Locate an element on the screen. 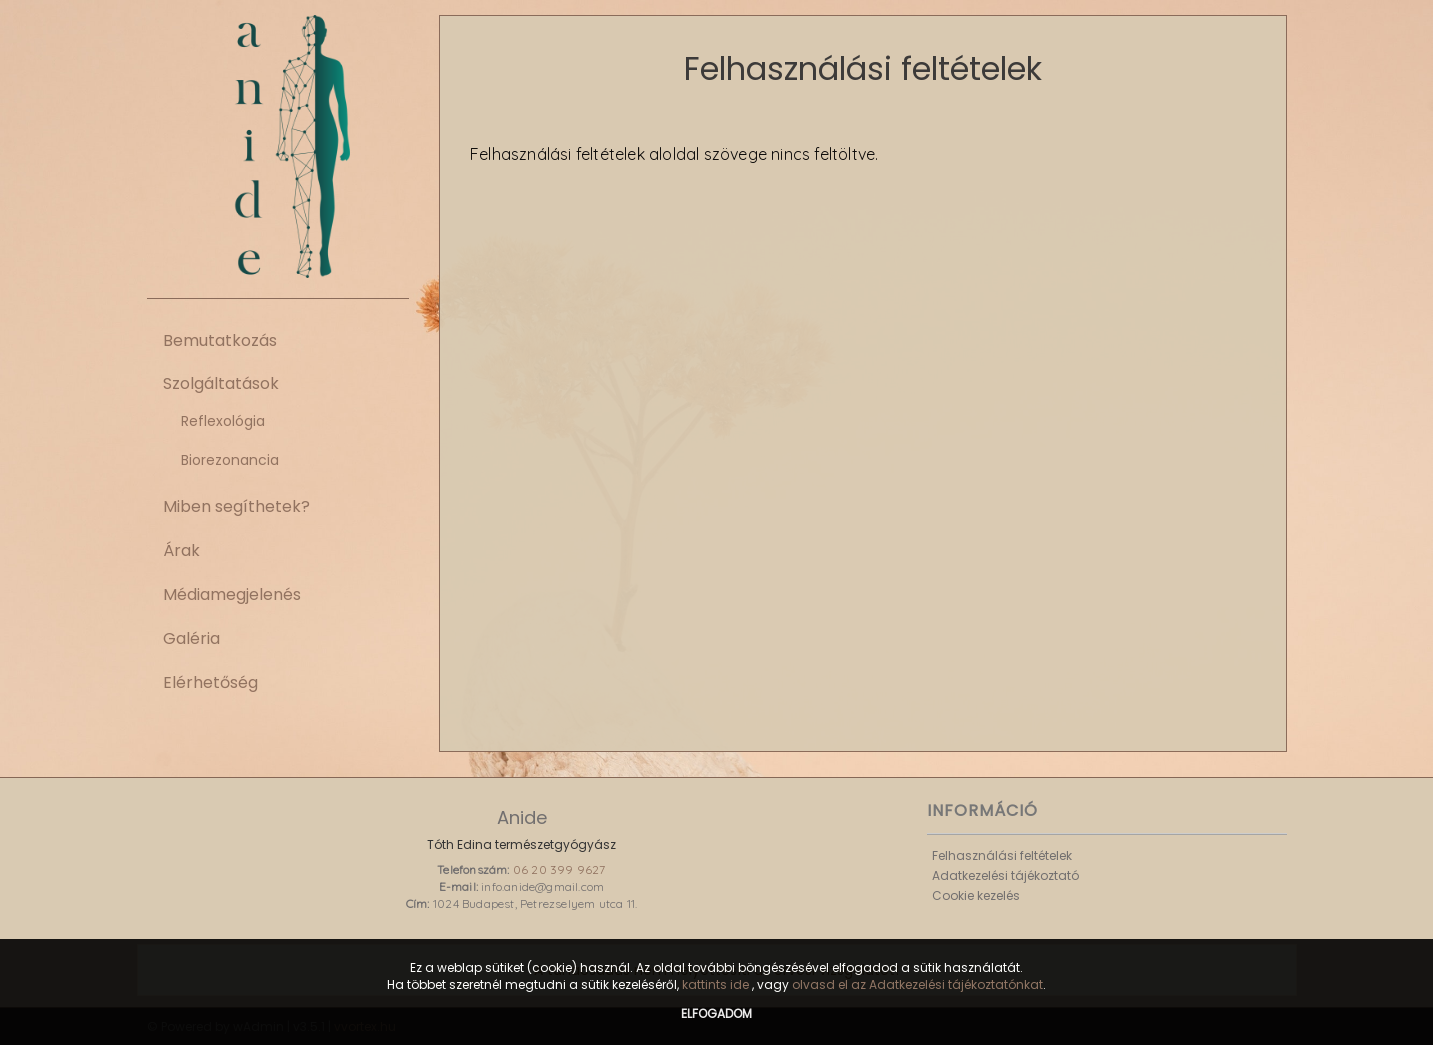 Image resolution: width=1433 pixels, height=1045 pixels. Médiamegjelenés is located at coordinates (232, 594).